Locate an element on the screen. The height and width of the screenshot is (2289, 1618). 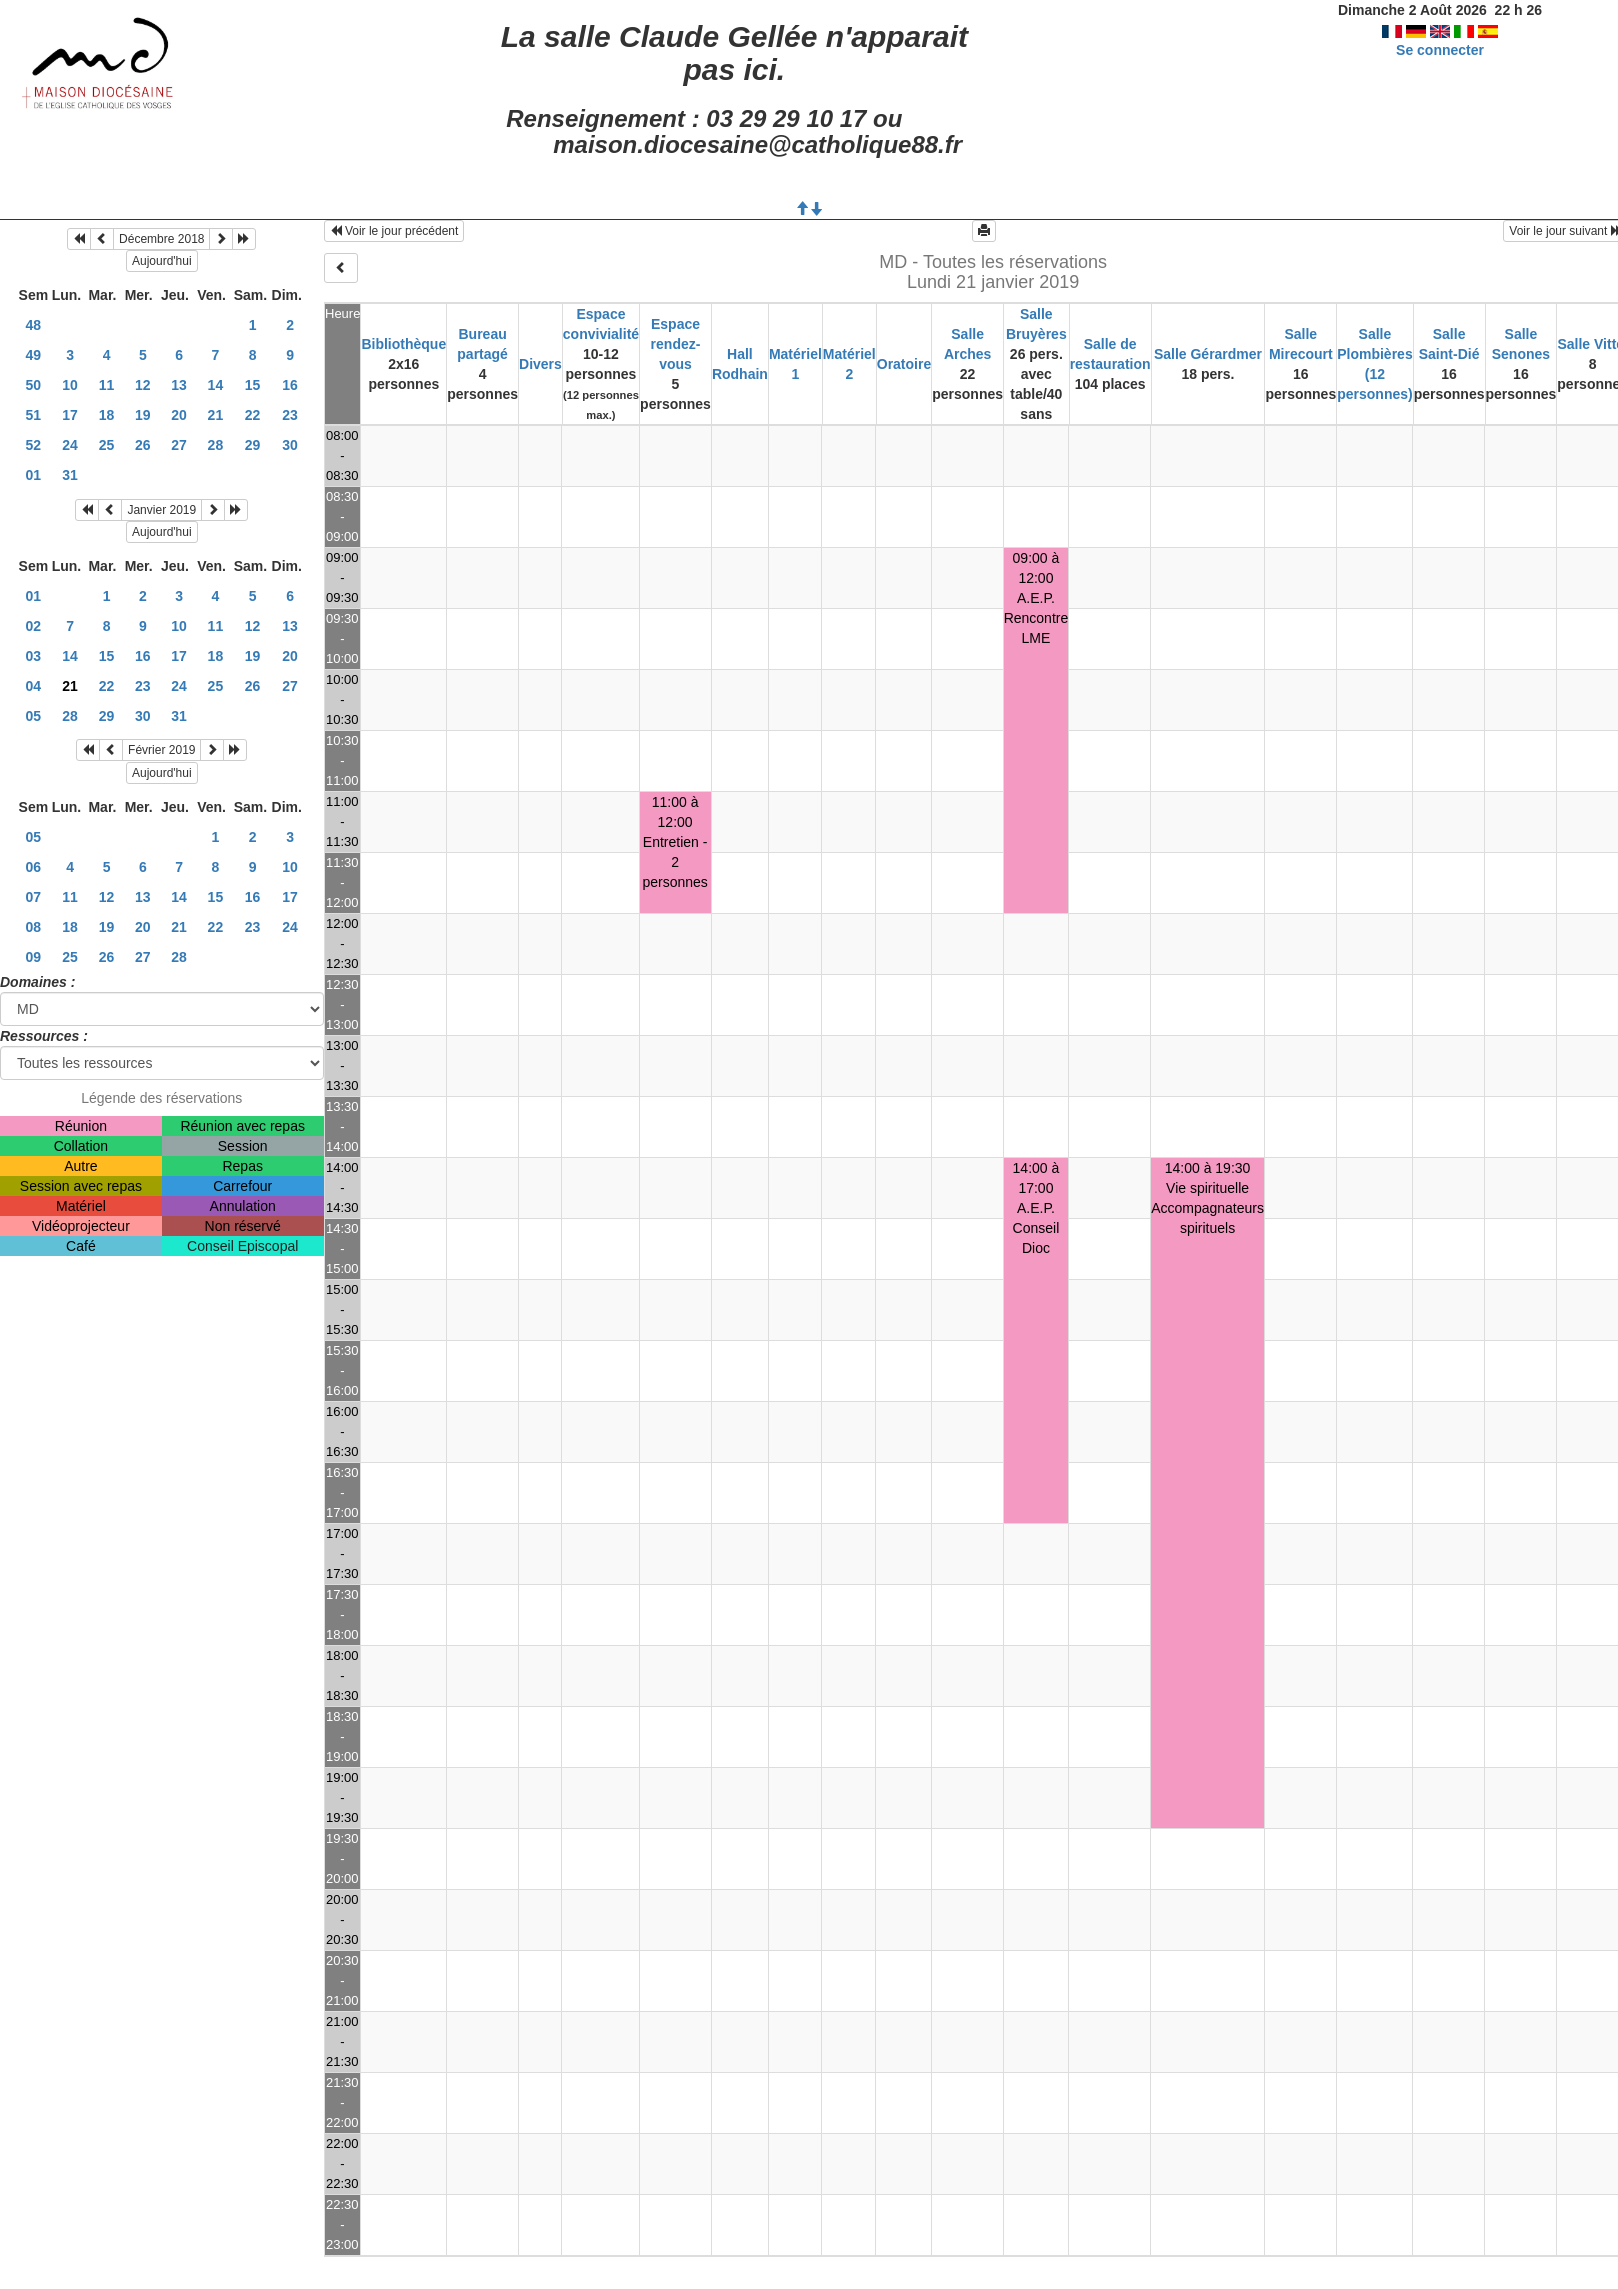
13 is located at coordinates (179, 385).